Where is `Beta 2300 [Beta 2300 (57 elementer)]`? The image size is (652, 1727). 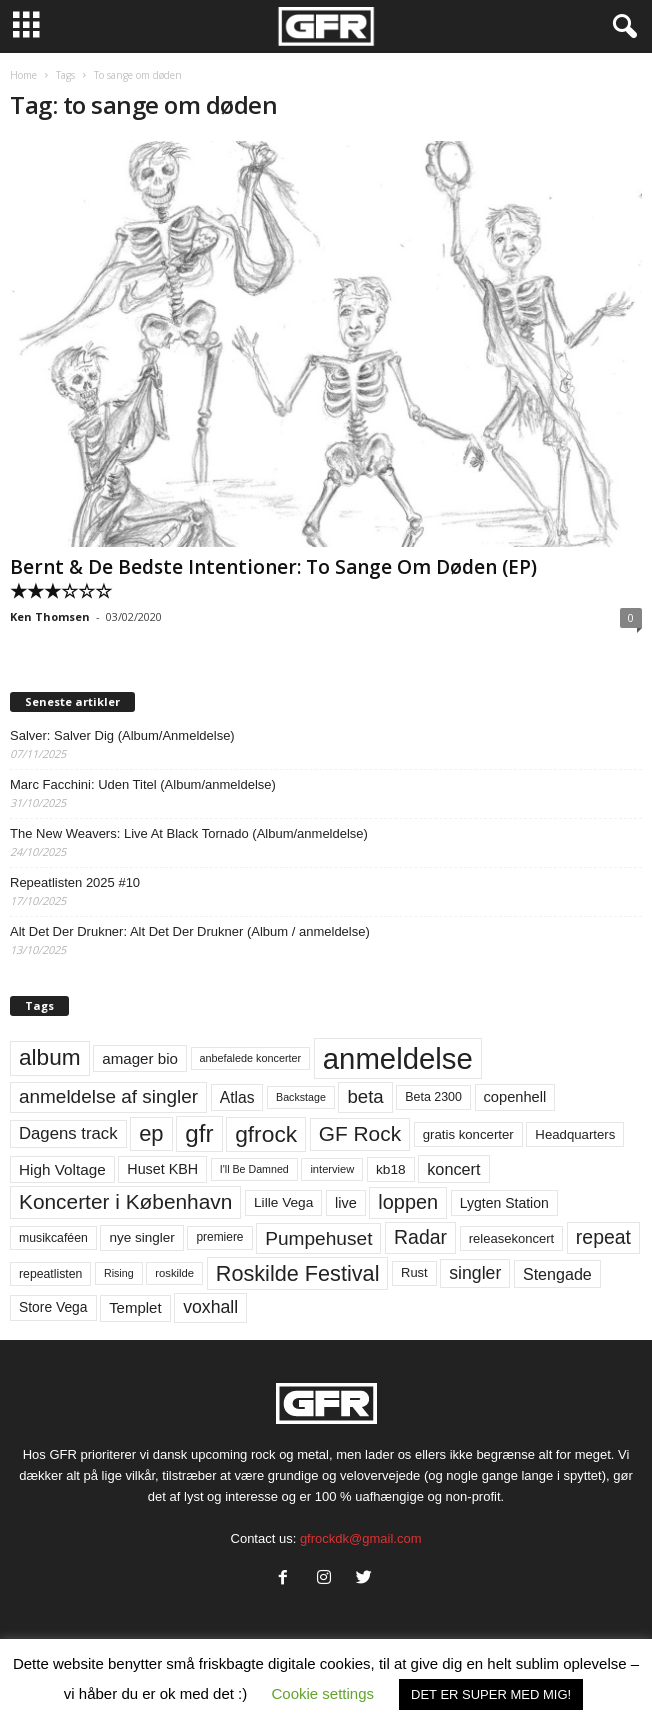
Beta 2300 [Beta 2300 (57 elementer)] is located at coordinates (433, 1097).